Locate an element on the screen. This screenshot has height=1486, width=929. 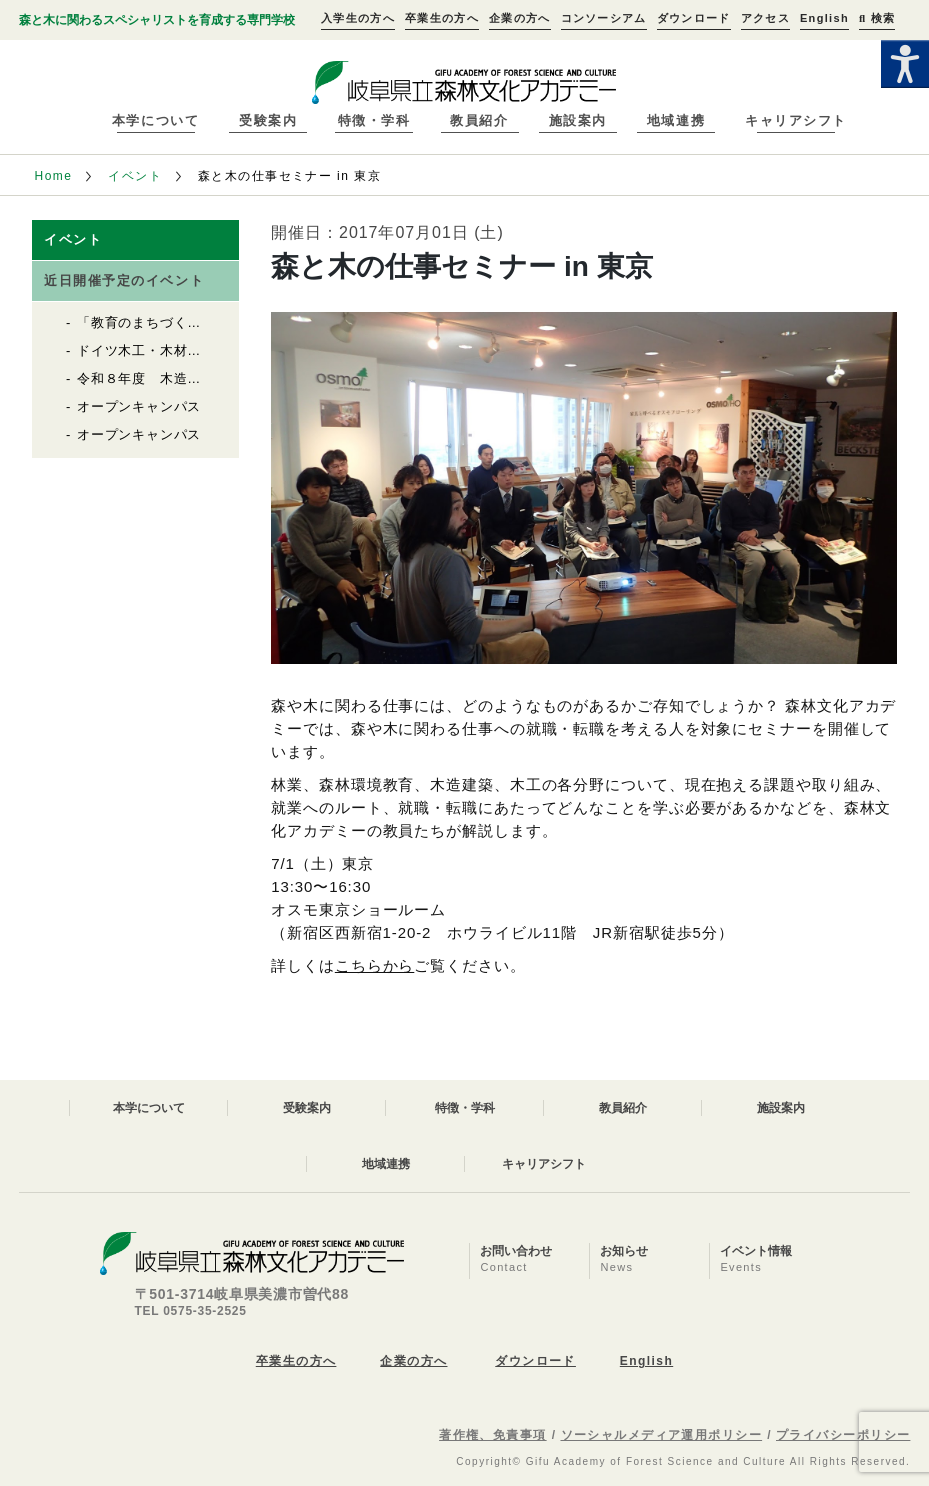
イベント is located at coordinates (135, 176).